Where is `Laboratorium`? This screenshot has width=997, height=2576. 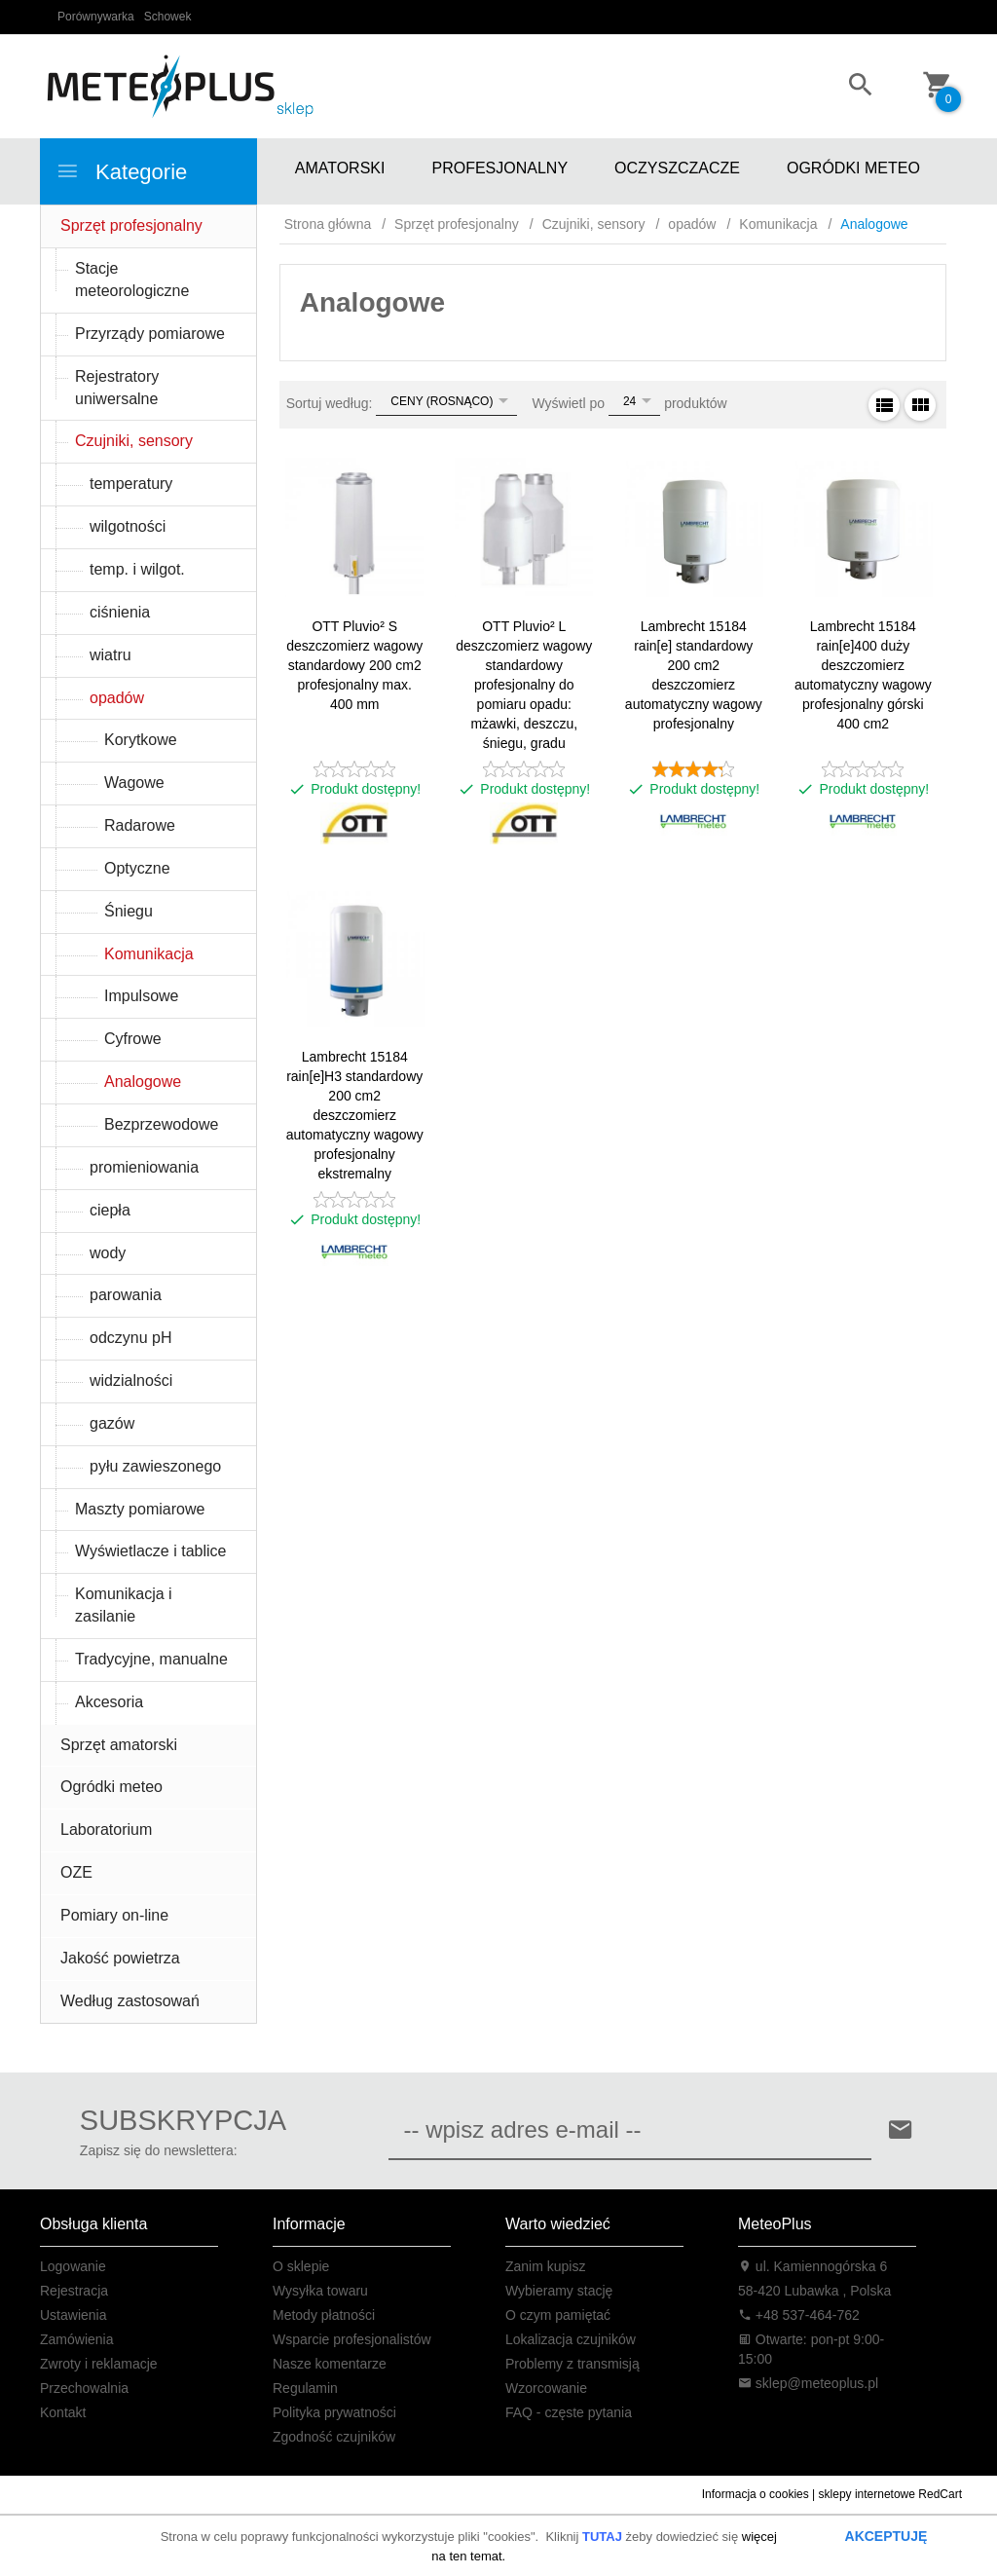
Laboratorium is located at coordinates (106, 1829).